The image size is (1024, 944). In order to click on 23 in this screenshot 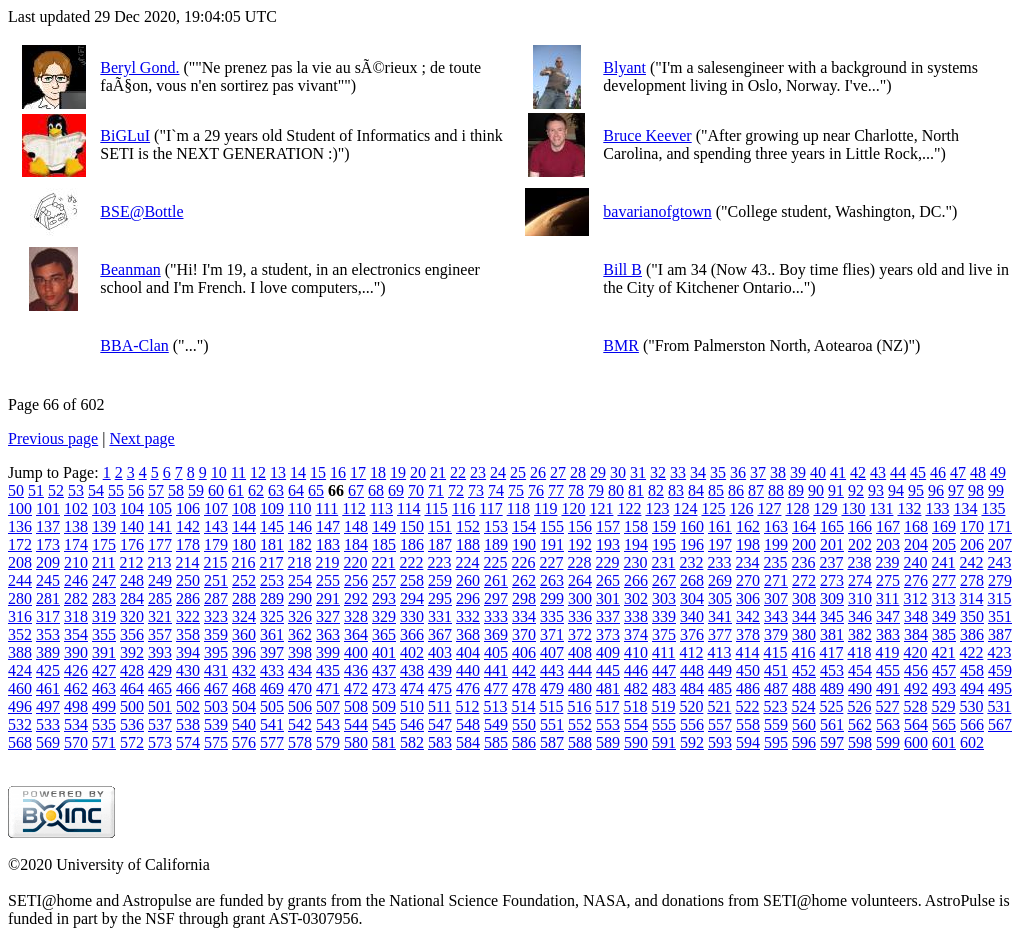, I will do `click(478, 472)`.